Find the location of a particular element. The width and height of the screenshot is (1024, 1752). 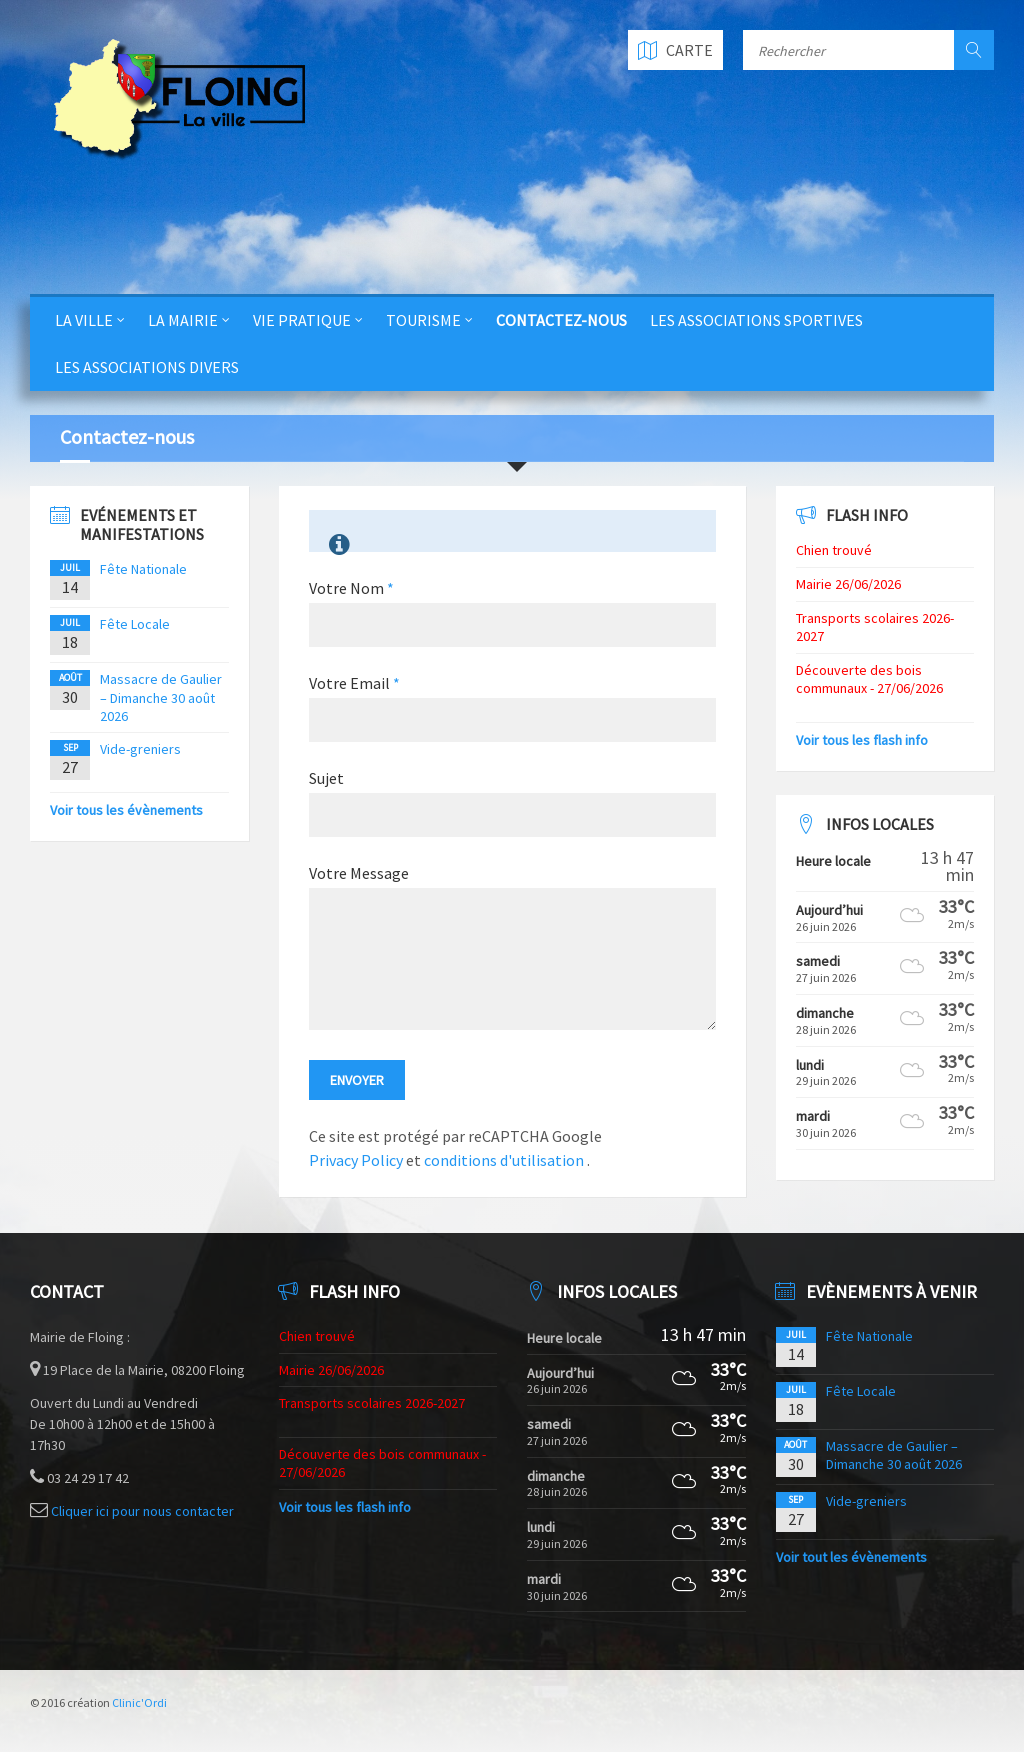

Privacy Policy is located at coordinates (356, 1160).